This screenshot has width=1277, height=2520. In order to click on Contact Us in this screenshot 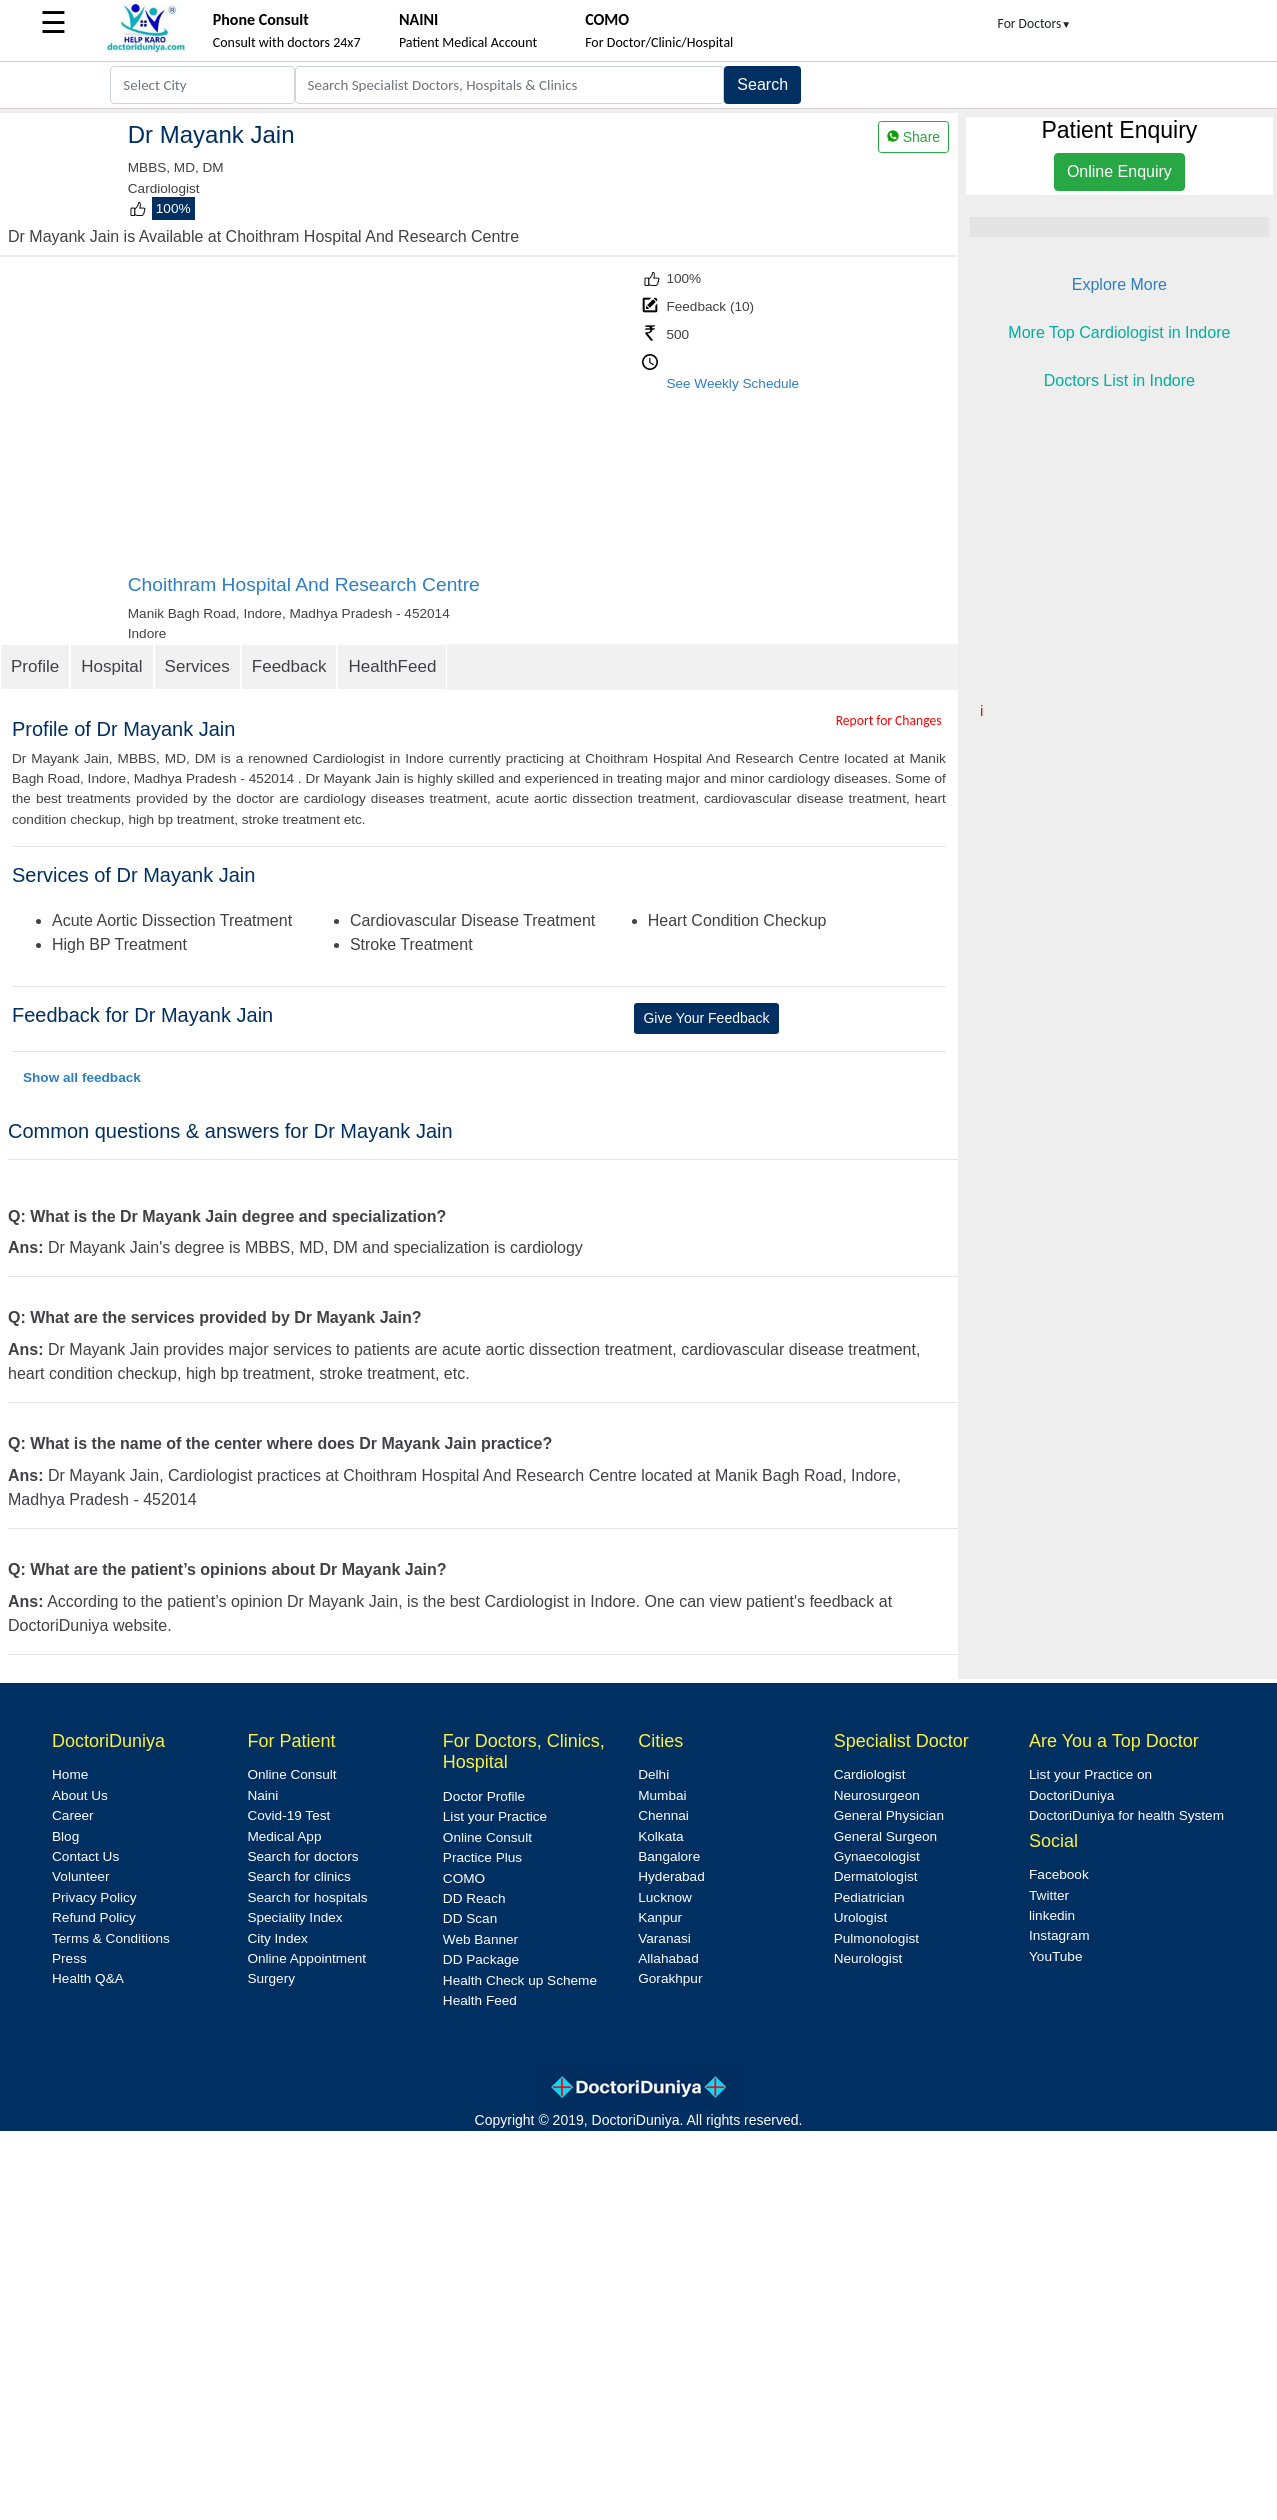, I will do `click(85, 1856)`.